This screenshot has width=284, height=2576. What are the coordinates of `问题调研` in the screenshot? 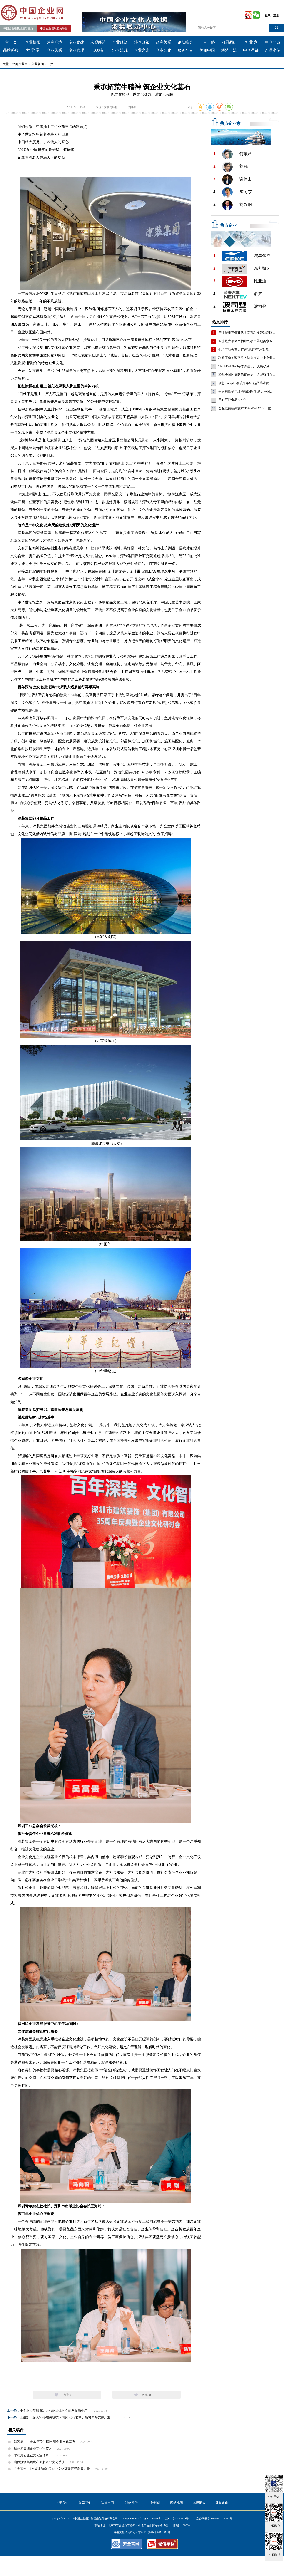 It's located at (229, 42).